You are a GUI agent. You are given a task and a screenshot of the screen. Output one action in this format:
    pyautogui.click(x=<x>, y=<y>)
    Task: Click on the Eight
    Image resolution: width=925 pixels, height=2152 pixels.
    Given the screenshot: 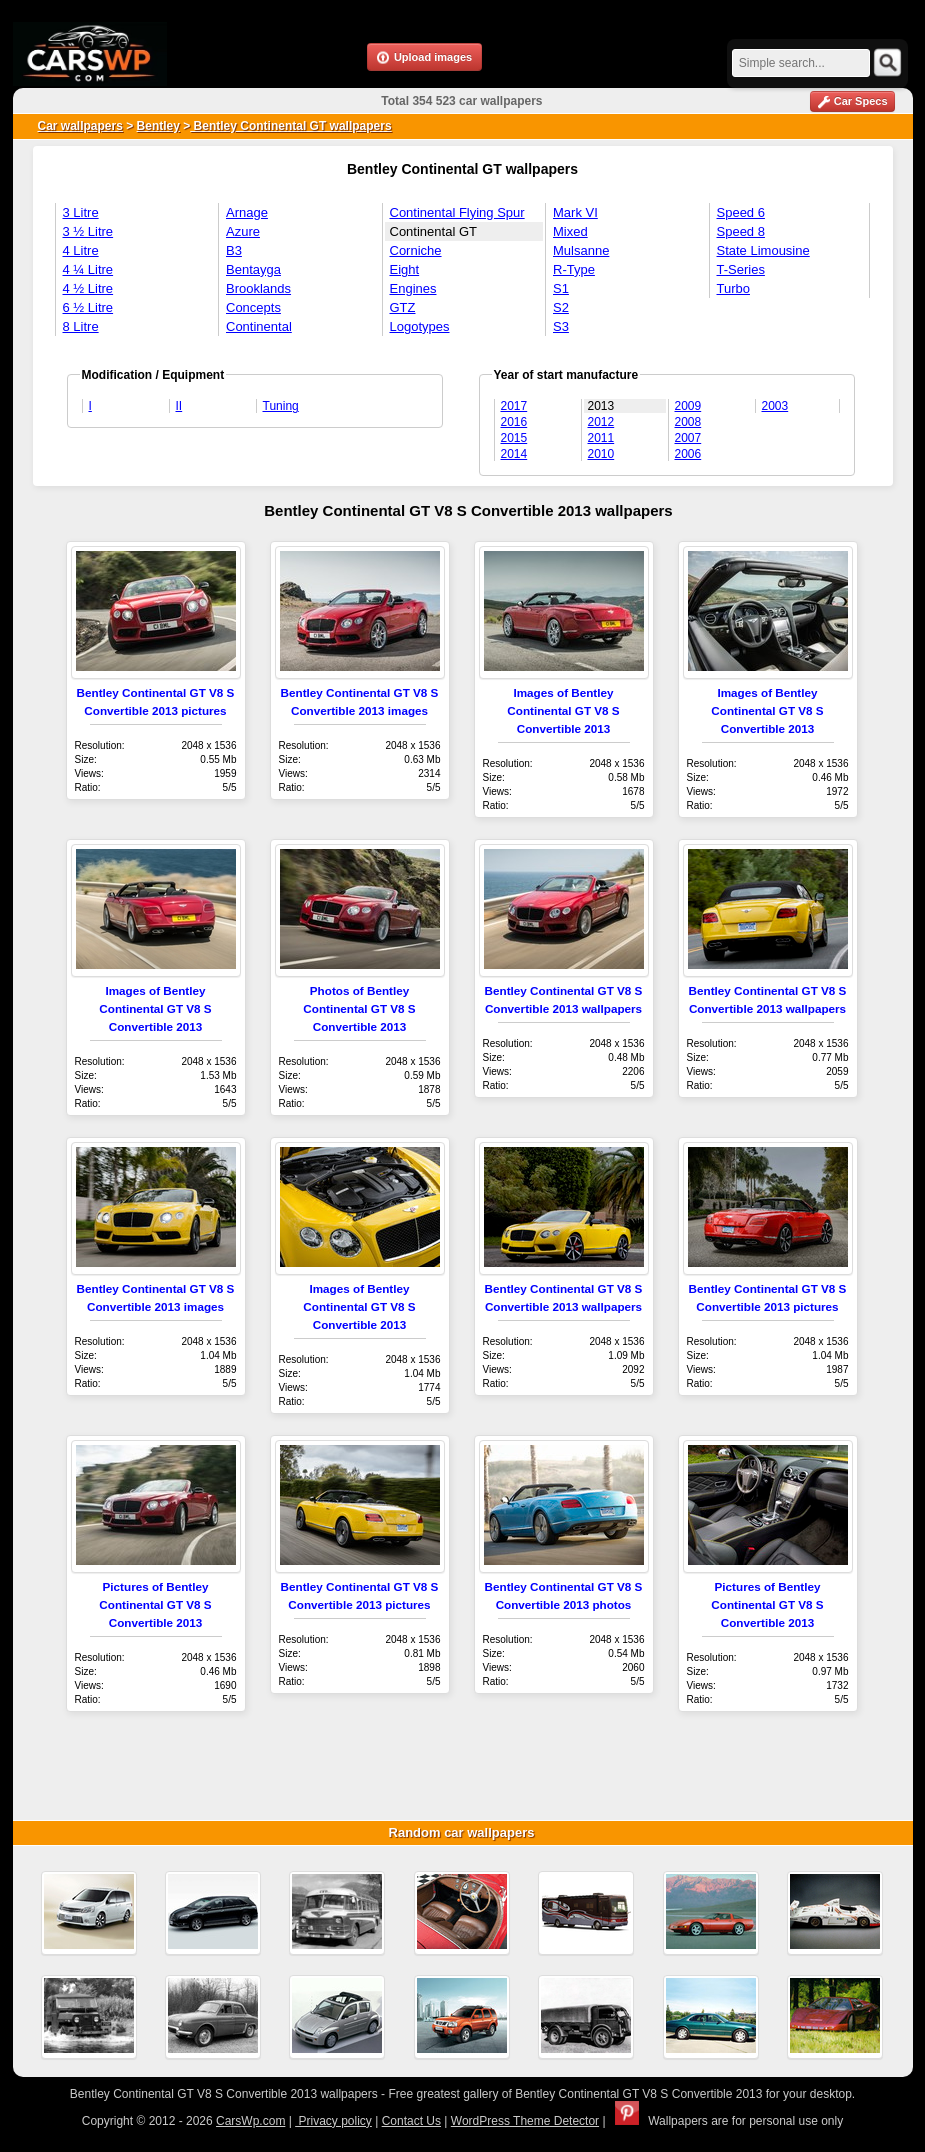 What is the action you would take?
    pyautogui.click(x=405, y=269)
    